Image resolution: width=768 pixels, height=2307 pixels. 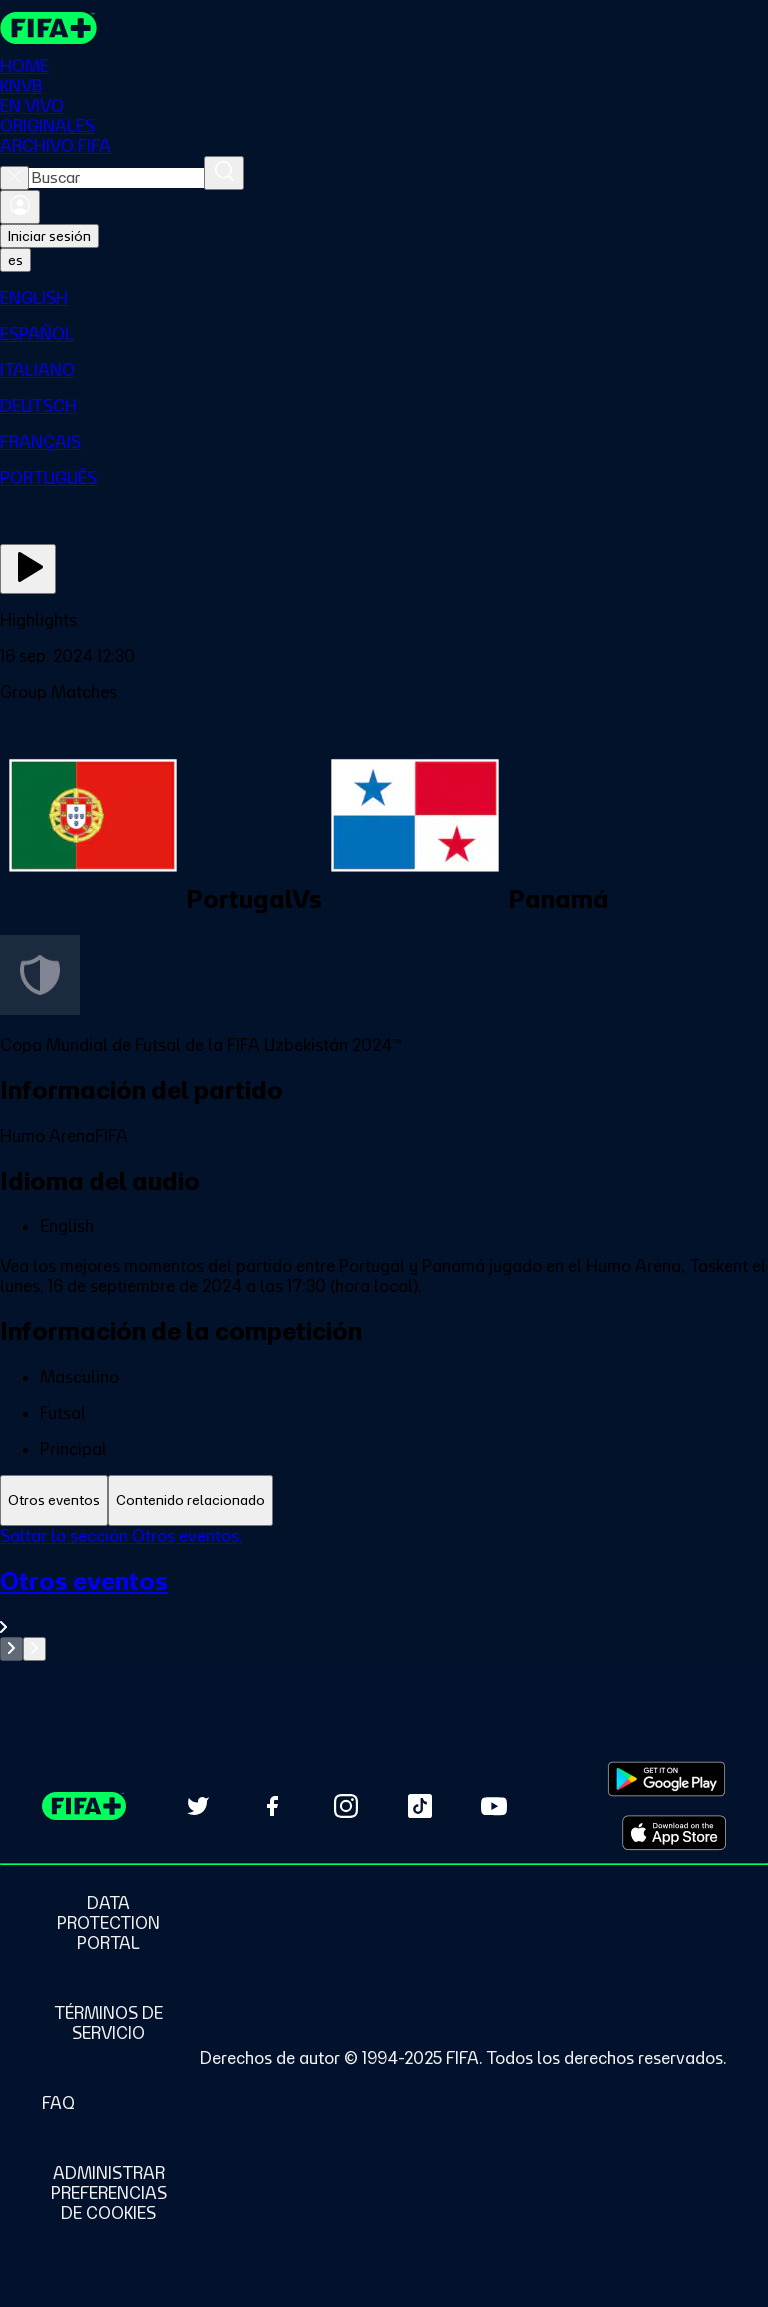 I want to click on [tabpanel], so click(x=384, y=1593).